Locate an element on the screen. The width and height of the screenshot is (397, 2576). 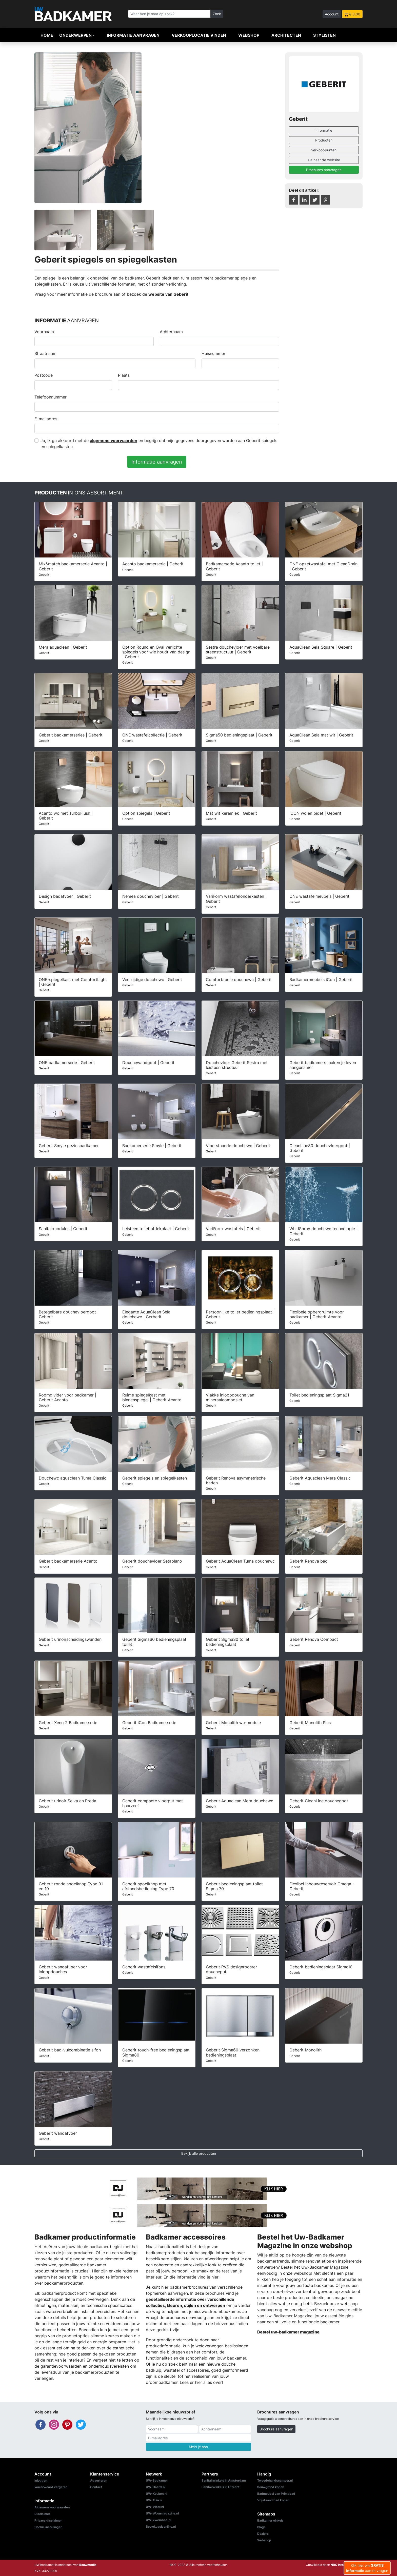
Badkamerwinkels is located at coordinates (270, 2520).